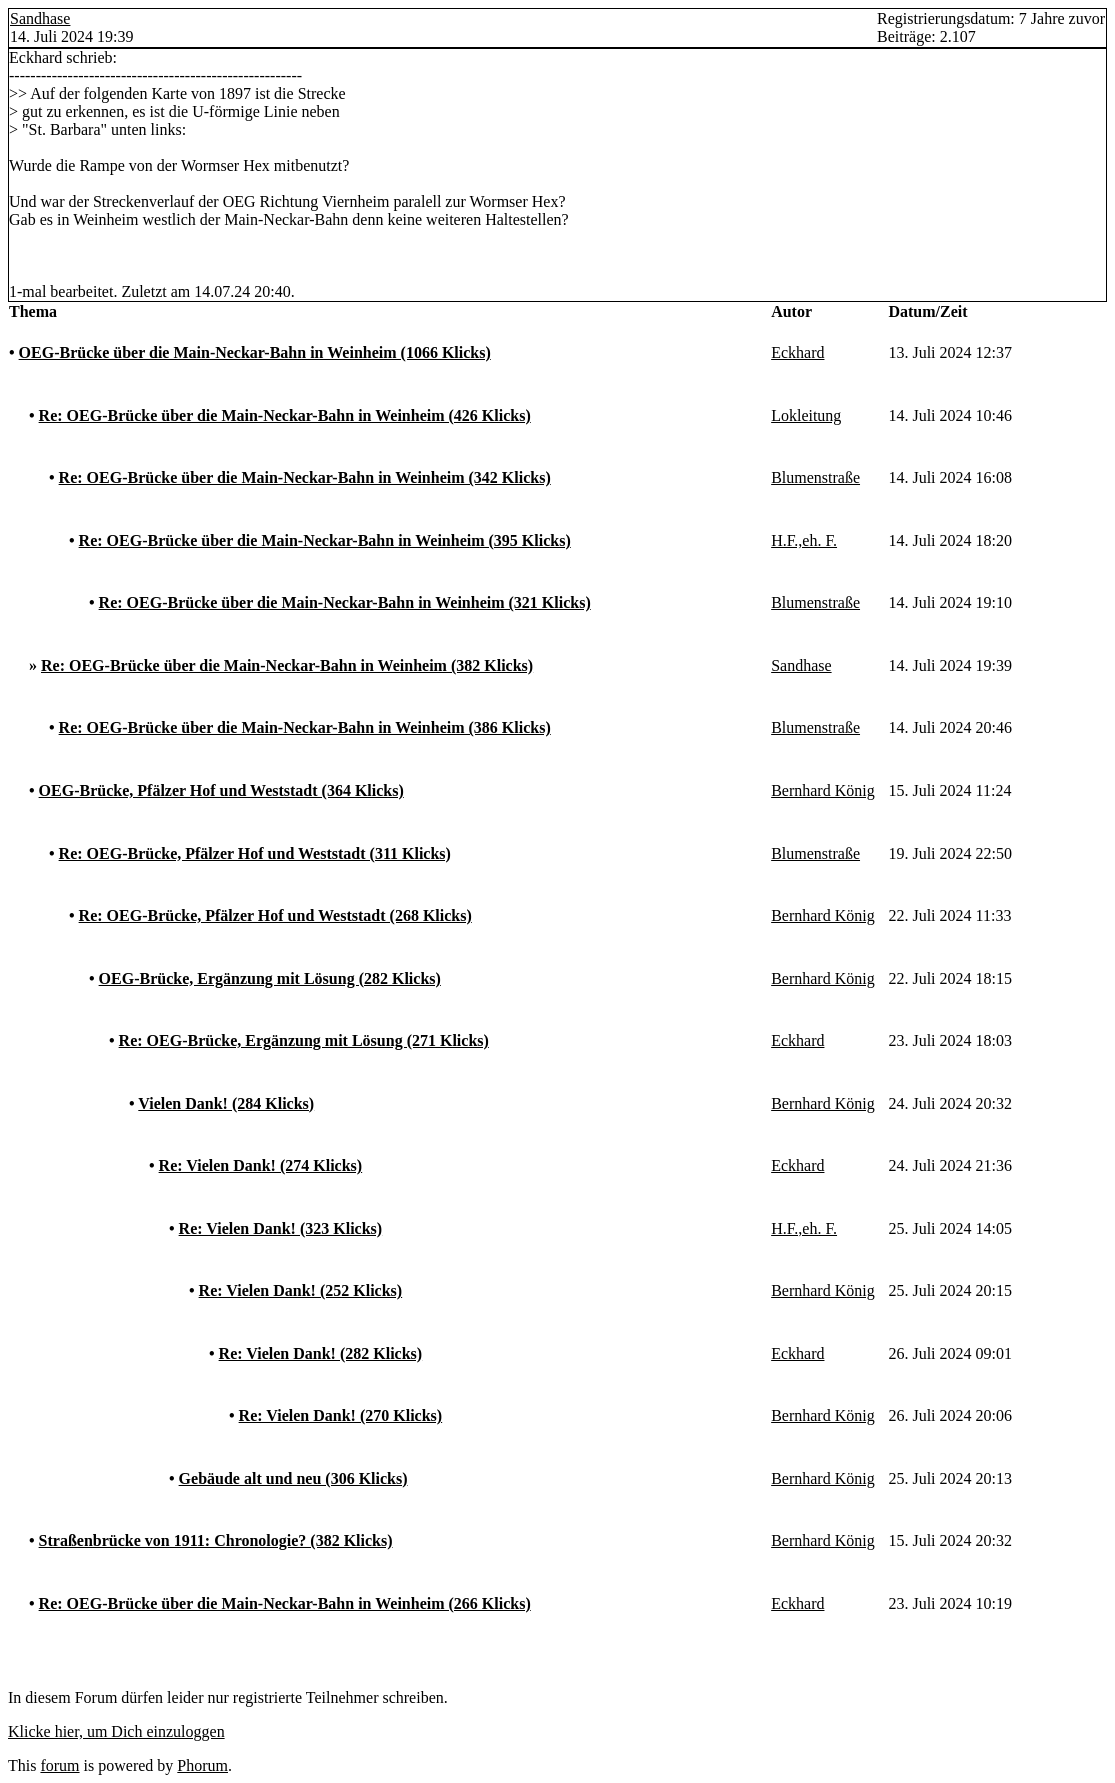 The height and width of the screenshot is (1783, 1115). Describe the element at coordinates (305, 727) in the screenshot. I see `Re: OEG-Brücke über die Main-Neckar-Bahn in Weinheim (386 Klicks)` at that location.